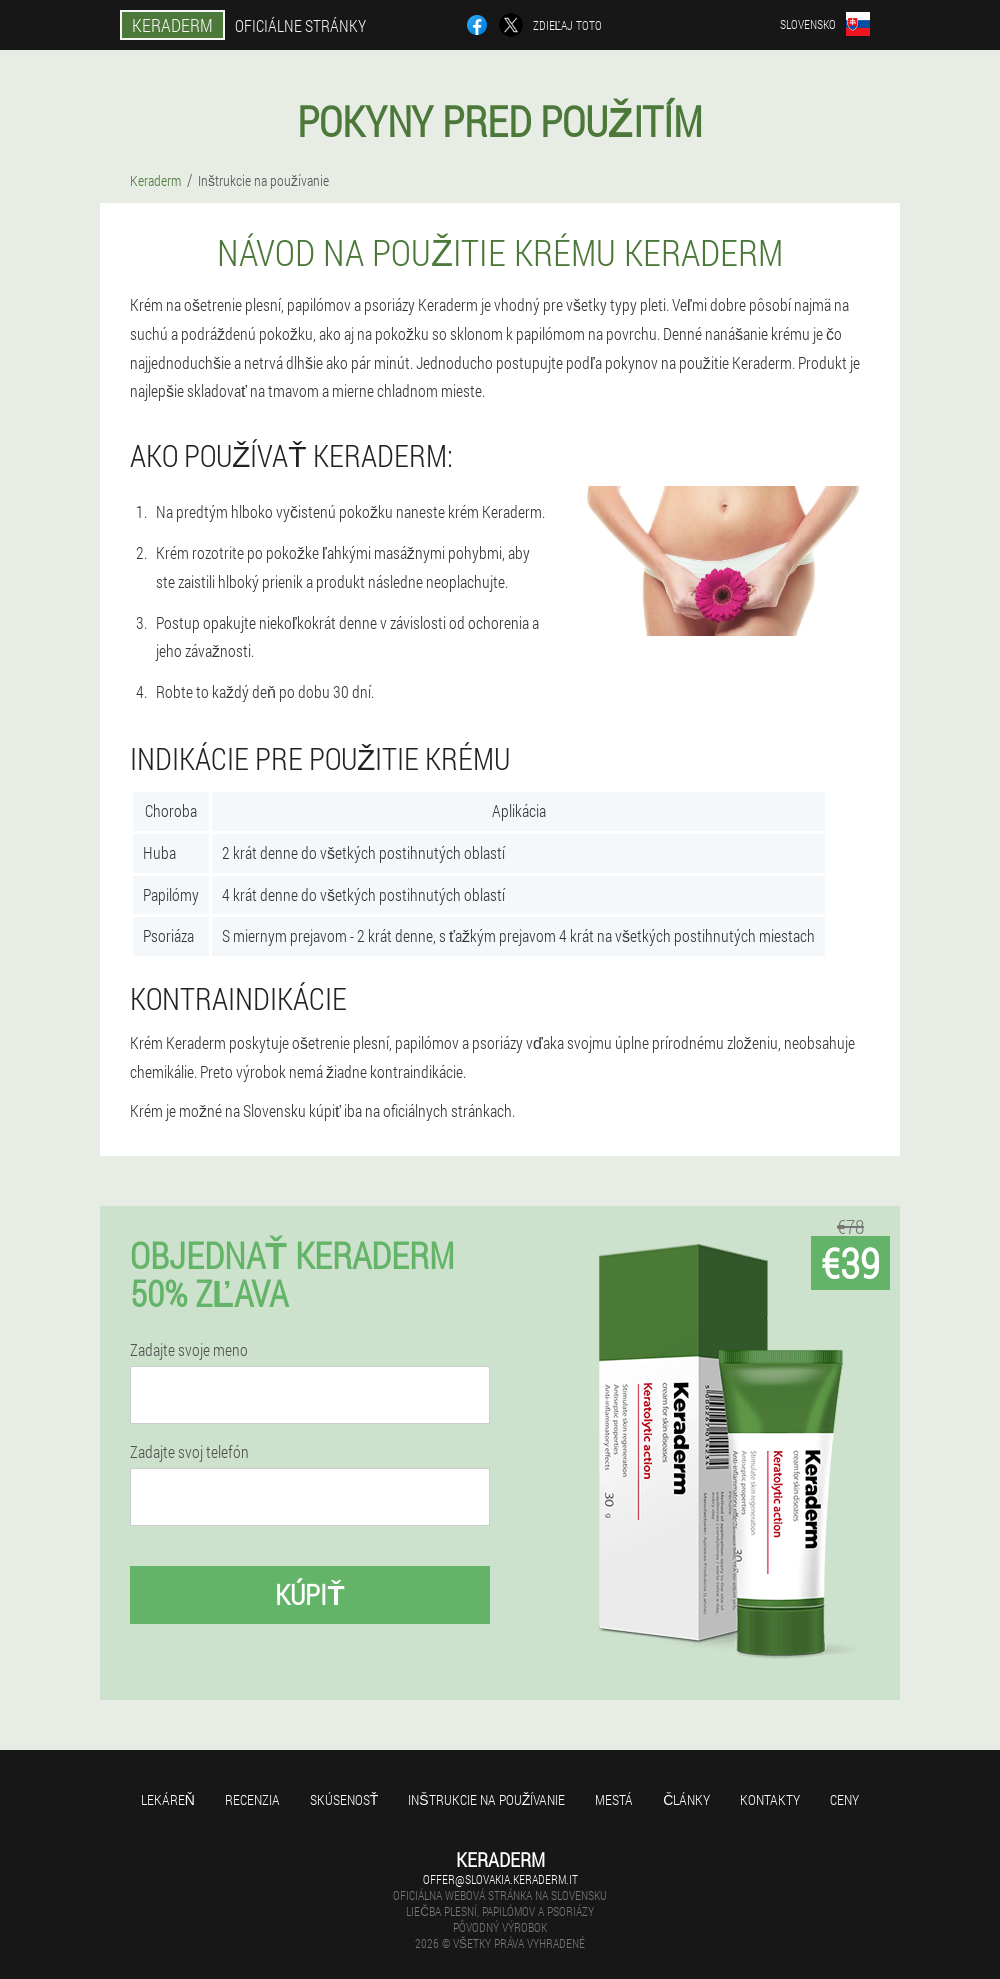 The width and height of the screenshot is (1000, 1979). Describe the element at coordinates (189, 1452) in the screenshot. I see `Zadajte svoj telefón` at that location.